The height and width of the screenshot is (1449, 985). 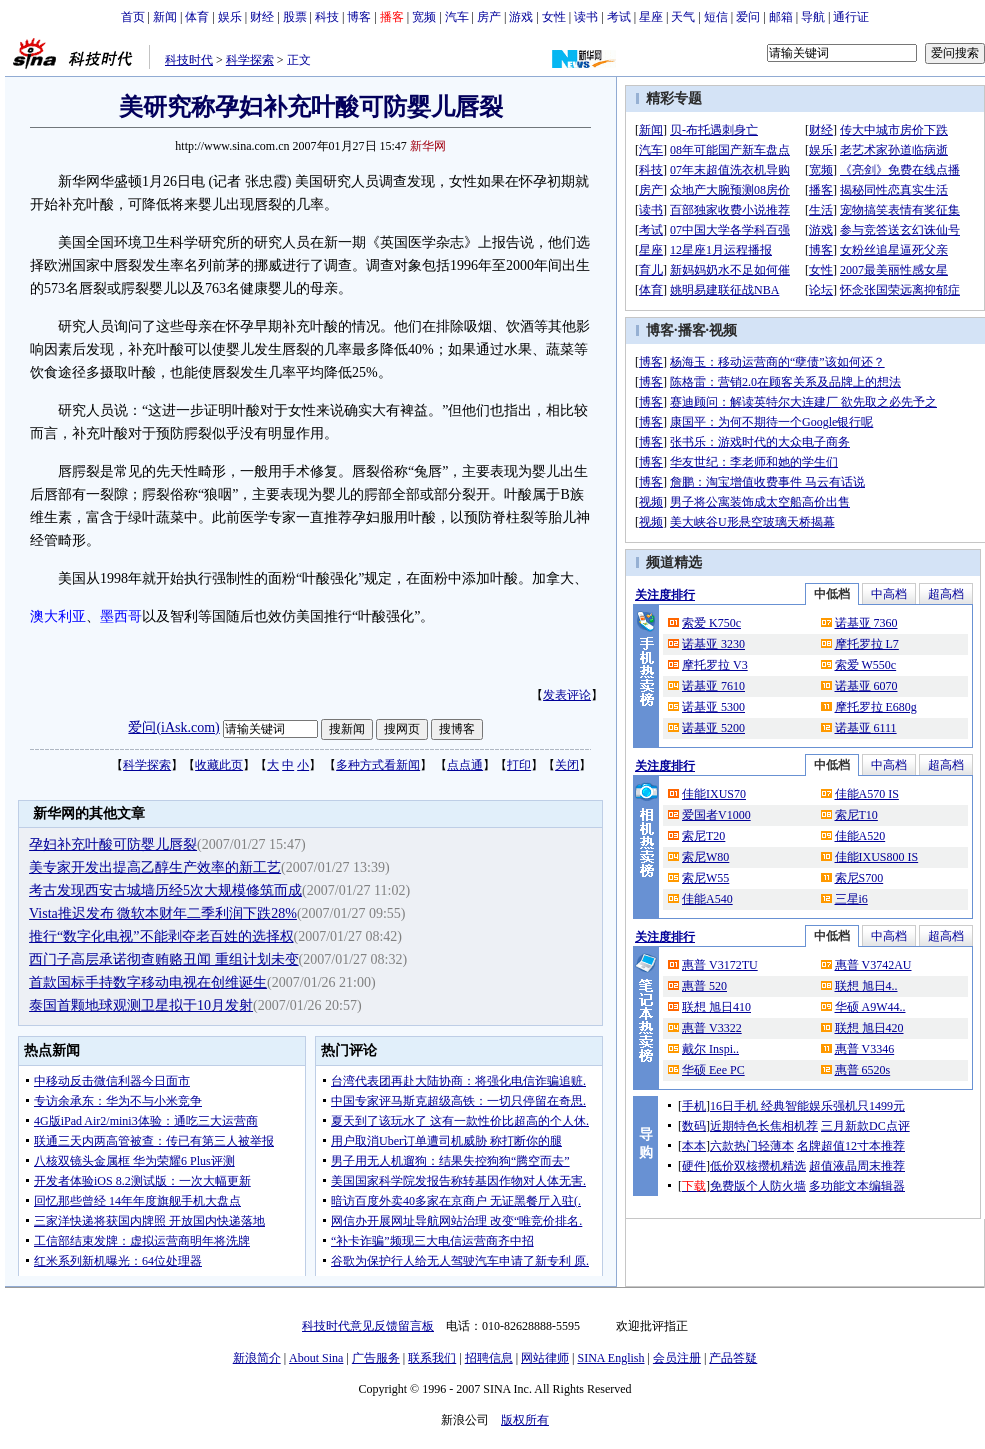 I want to click on 邮箱, so click(x=781, y=17).